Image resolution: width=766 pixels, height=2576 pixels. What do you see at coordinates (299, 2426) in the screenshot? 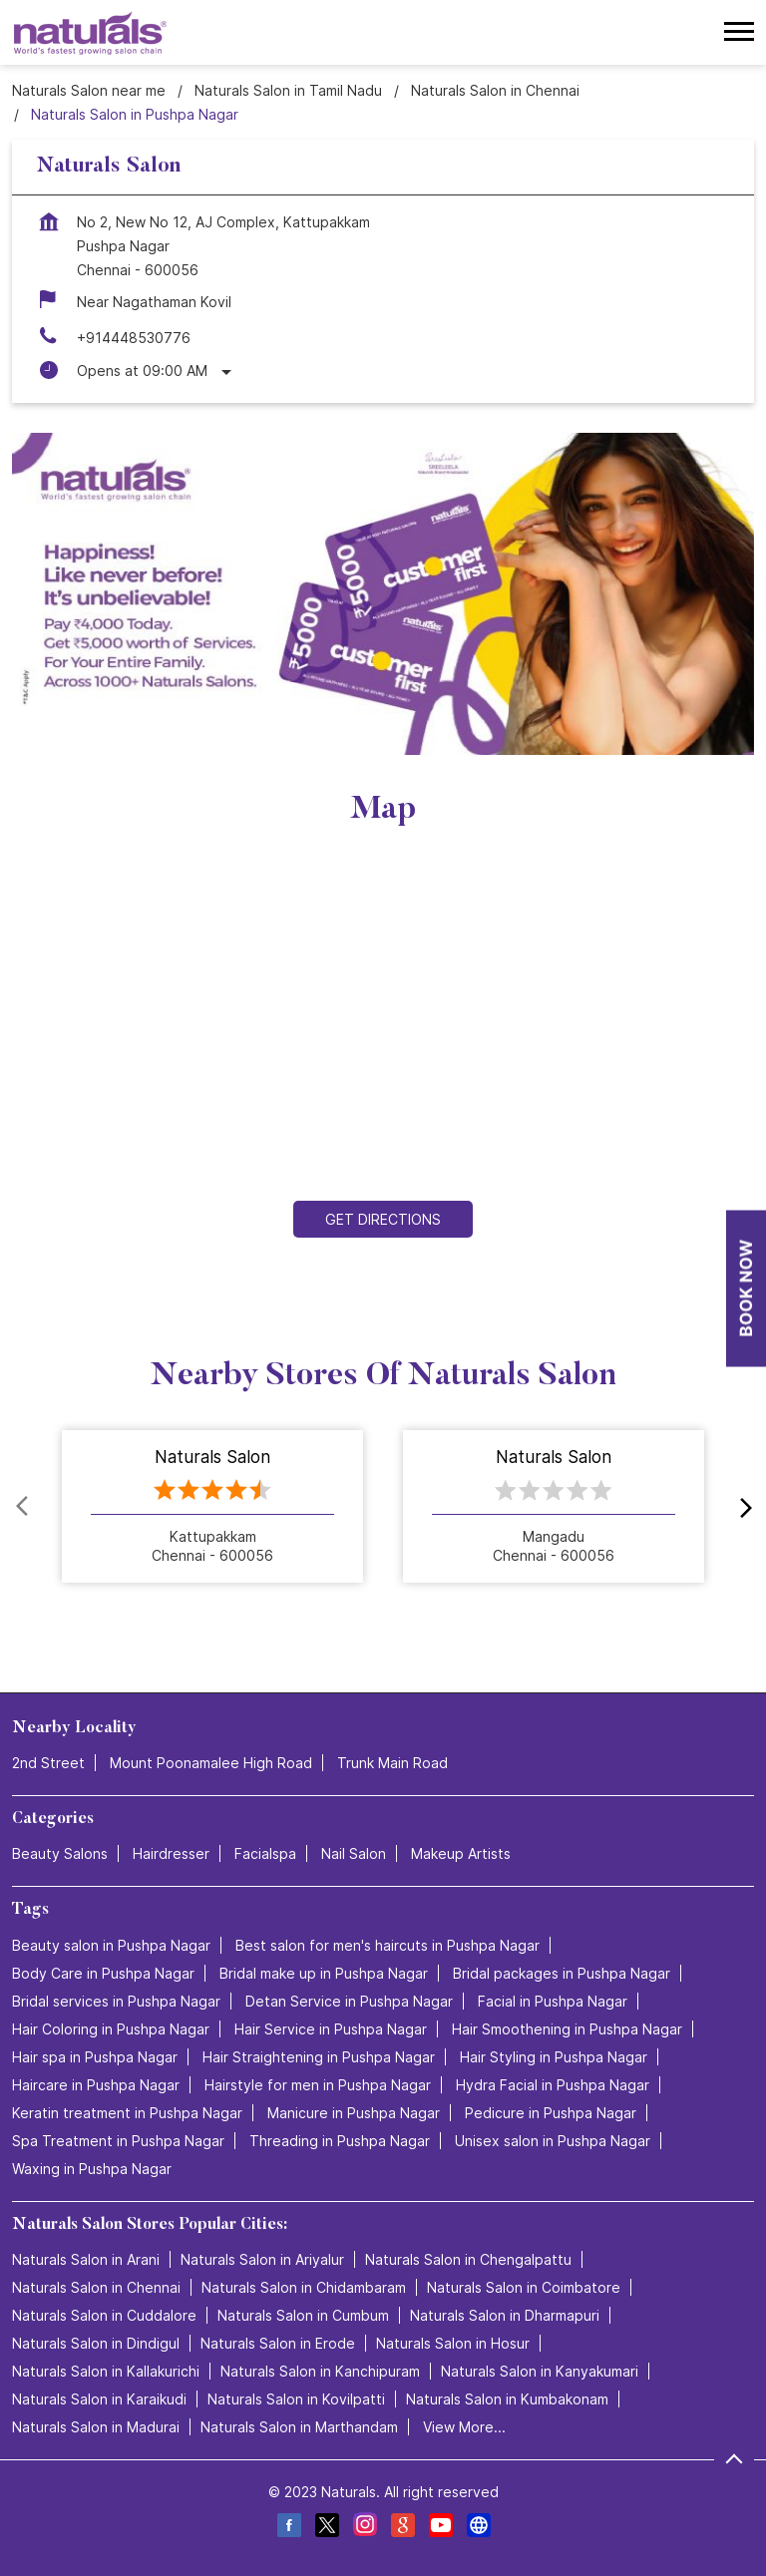
I see `Naturals Salon in Marthandam` at bounding box center [299, 2426].